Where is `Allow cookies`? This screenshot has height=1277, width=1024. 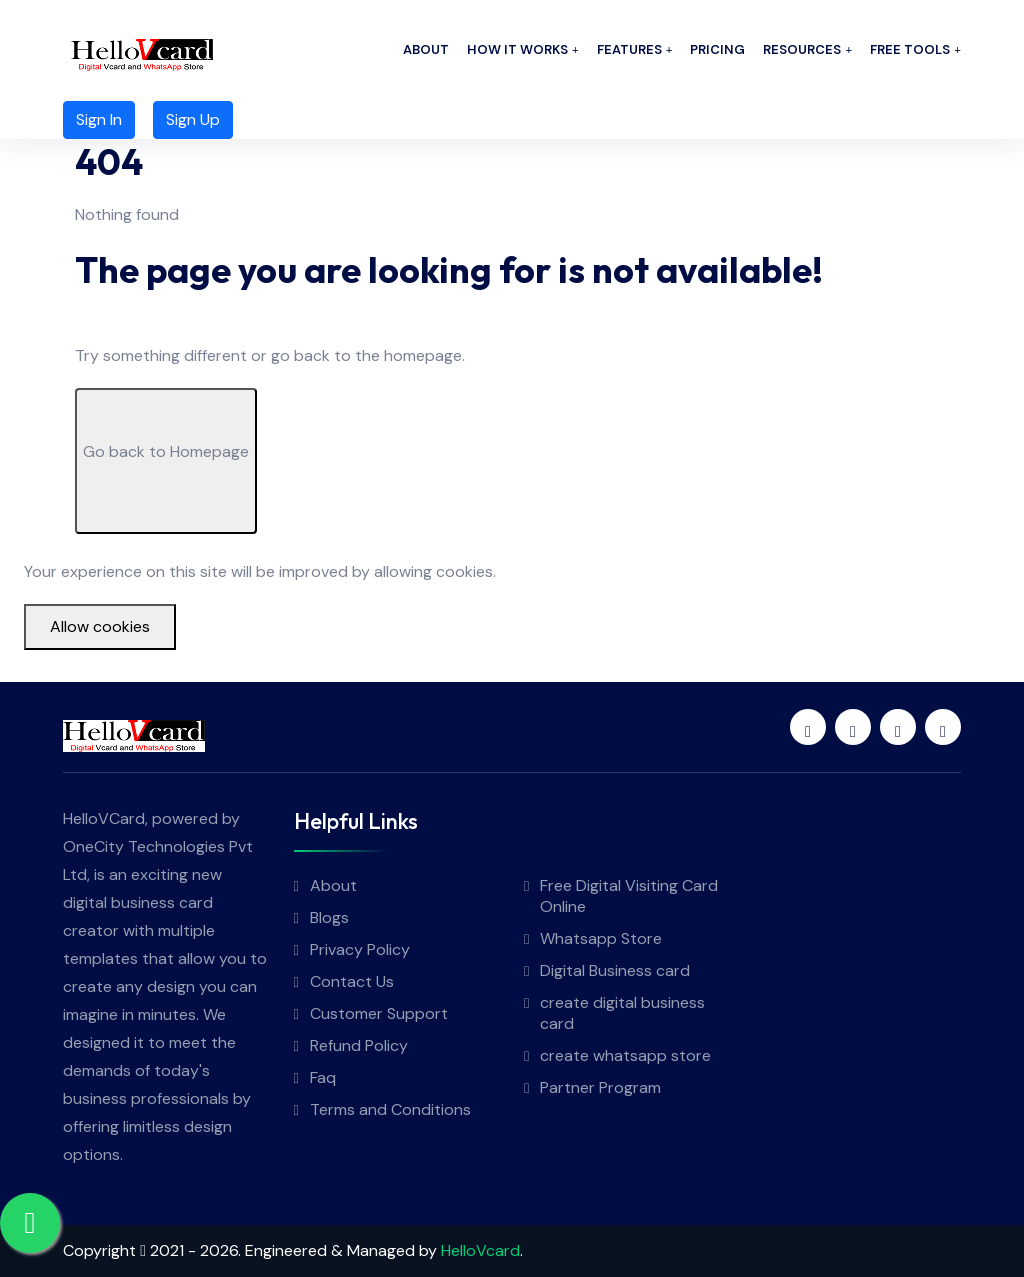 Allow cookies is located at coordinates (100, 626).